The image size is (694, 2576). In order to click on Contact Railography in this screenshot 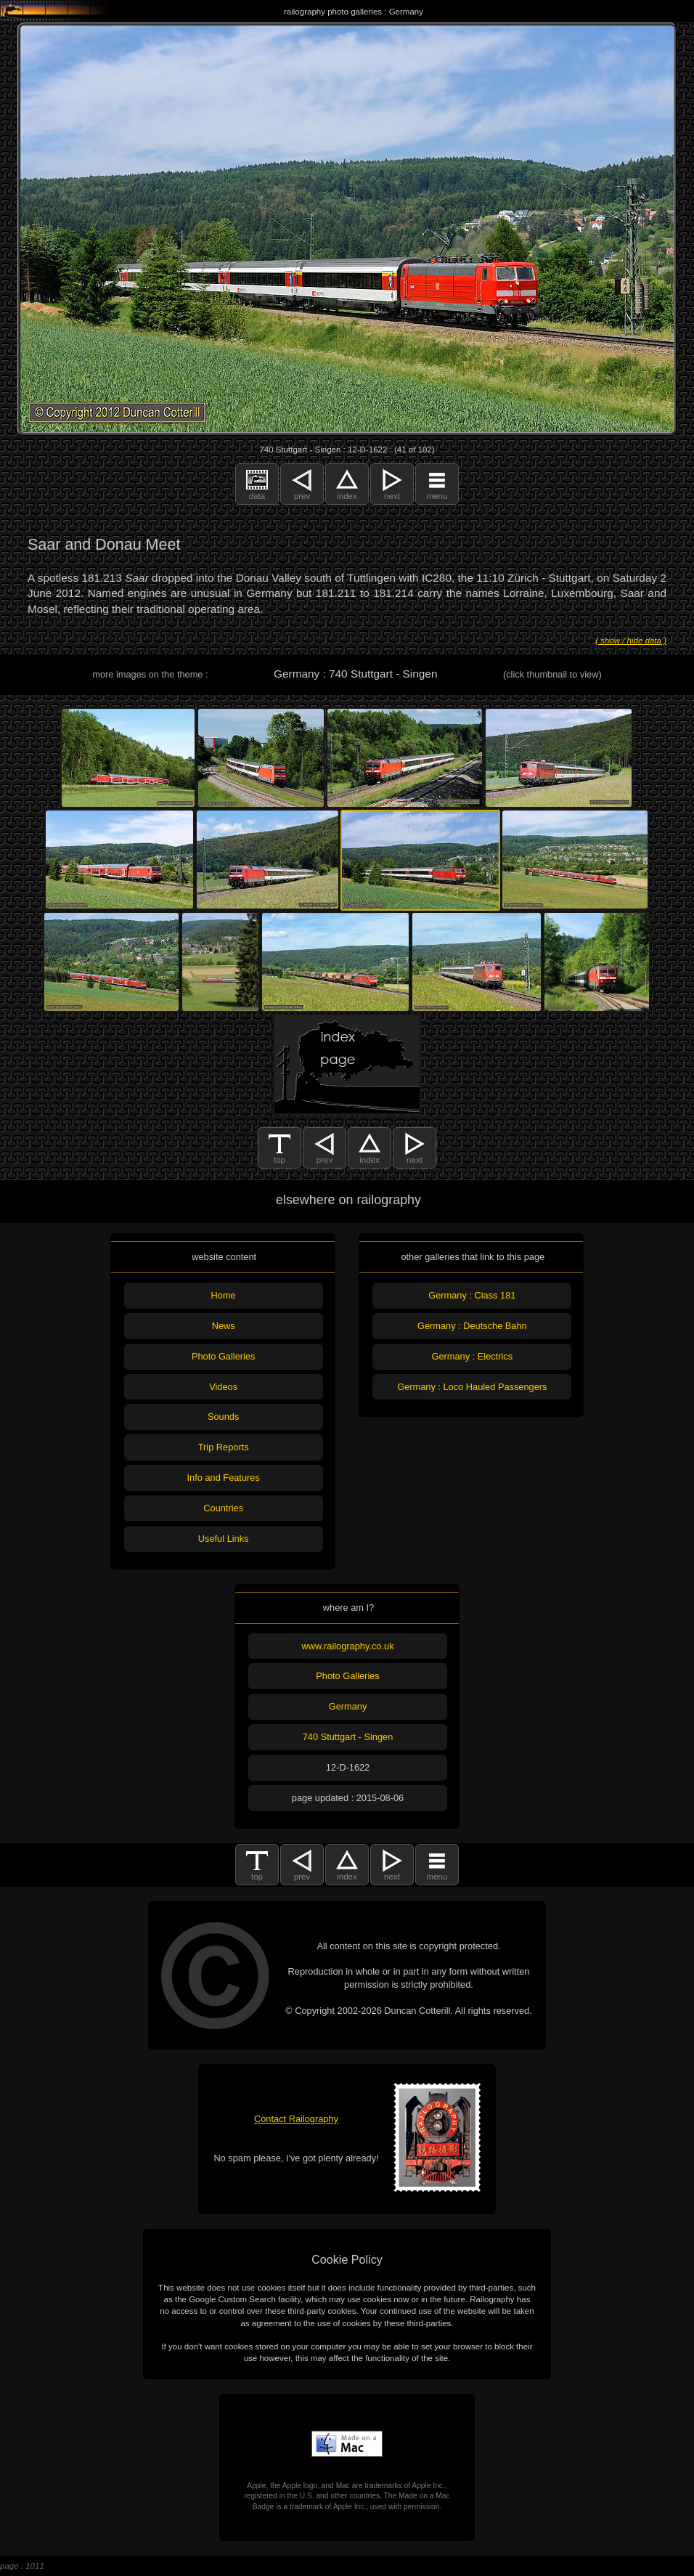, I will do `click(296, 2118)`.